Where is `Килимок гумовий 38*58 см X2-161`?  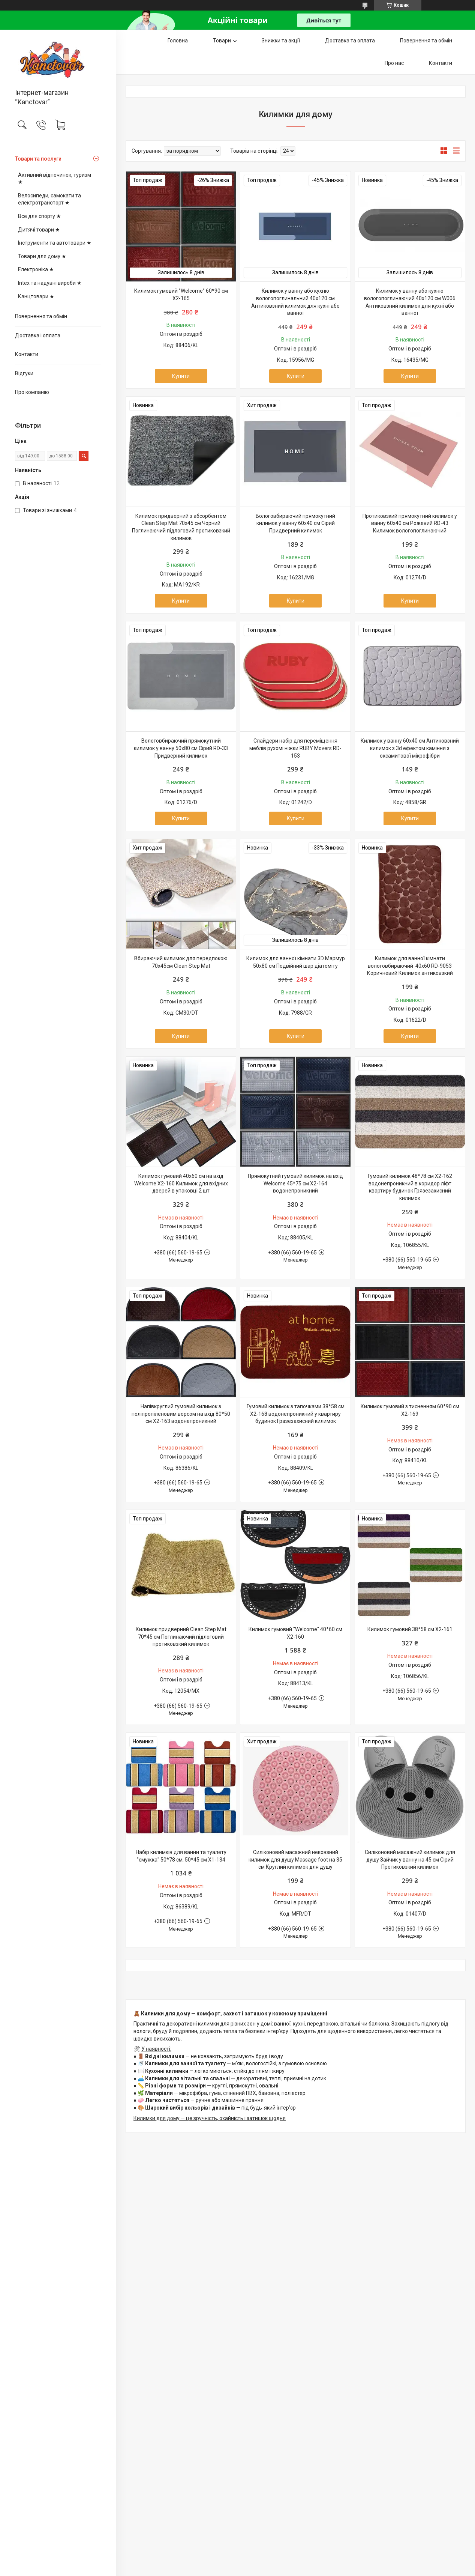
Килимок гумовий 38*58 см X2-161 is located at coordinates (410, 1629).